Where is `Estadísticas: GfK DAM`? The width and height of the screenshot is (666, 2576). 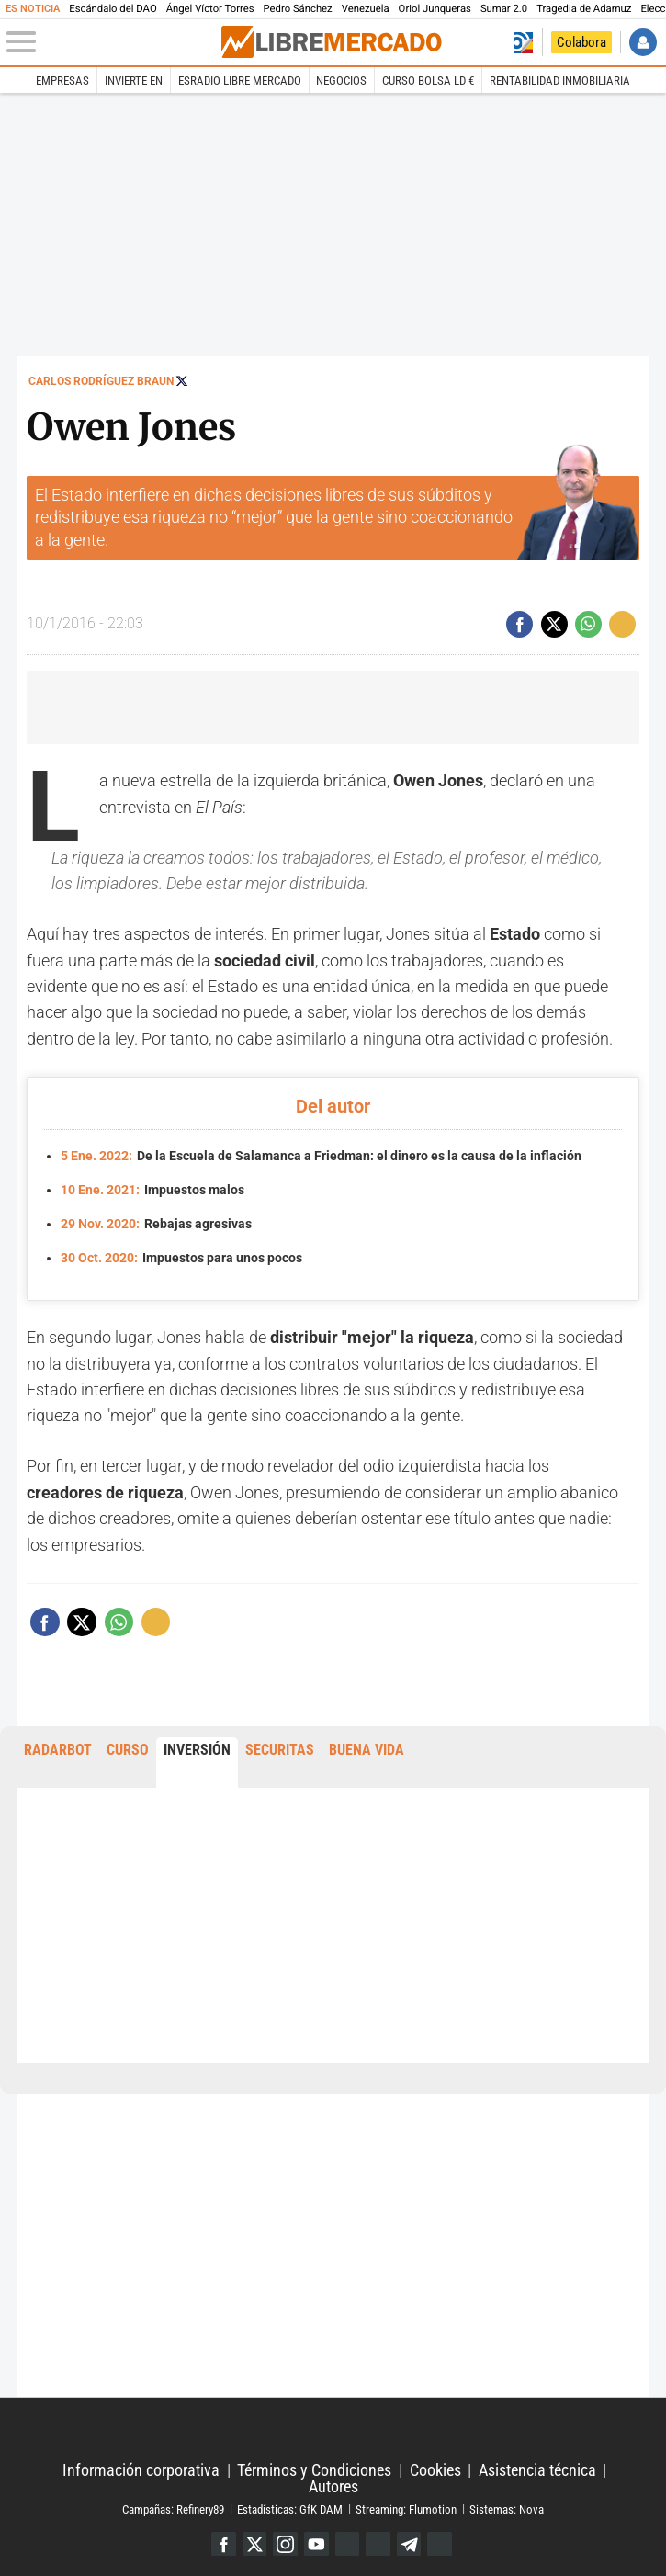
Estadísticas: GfK DAM is located at coordinates (290, 2508).